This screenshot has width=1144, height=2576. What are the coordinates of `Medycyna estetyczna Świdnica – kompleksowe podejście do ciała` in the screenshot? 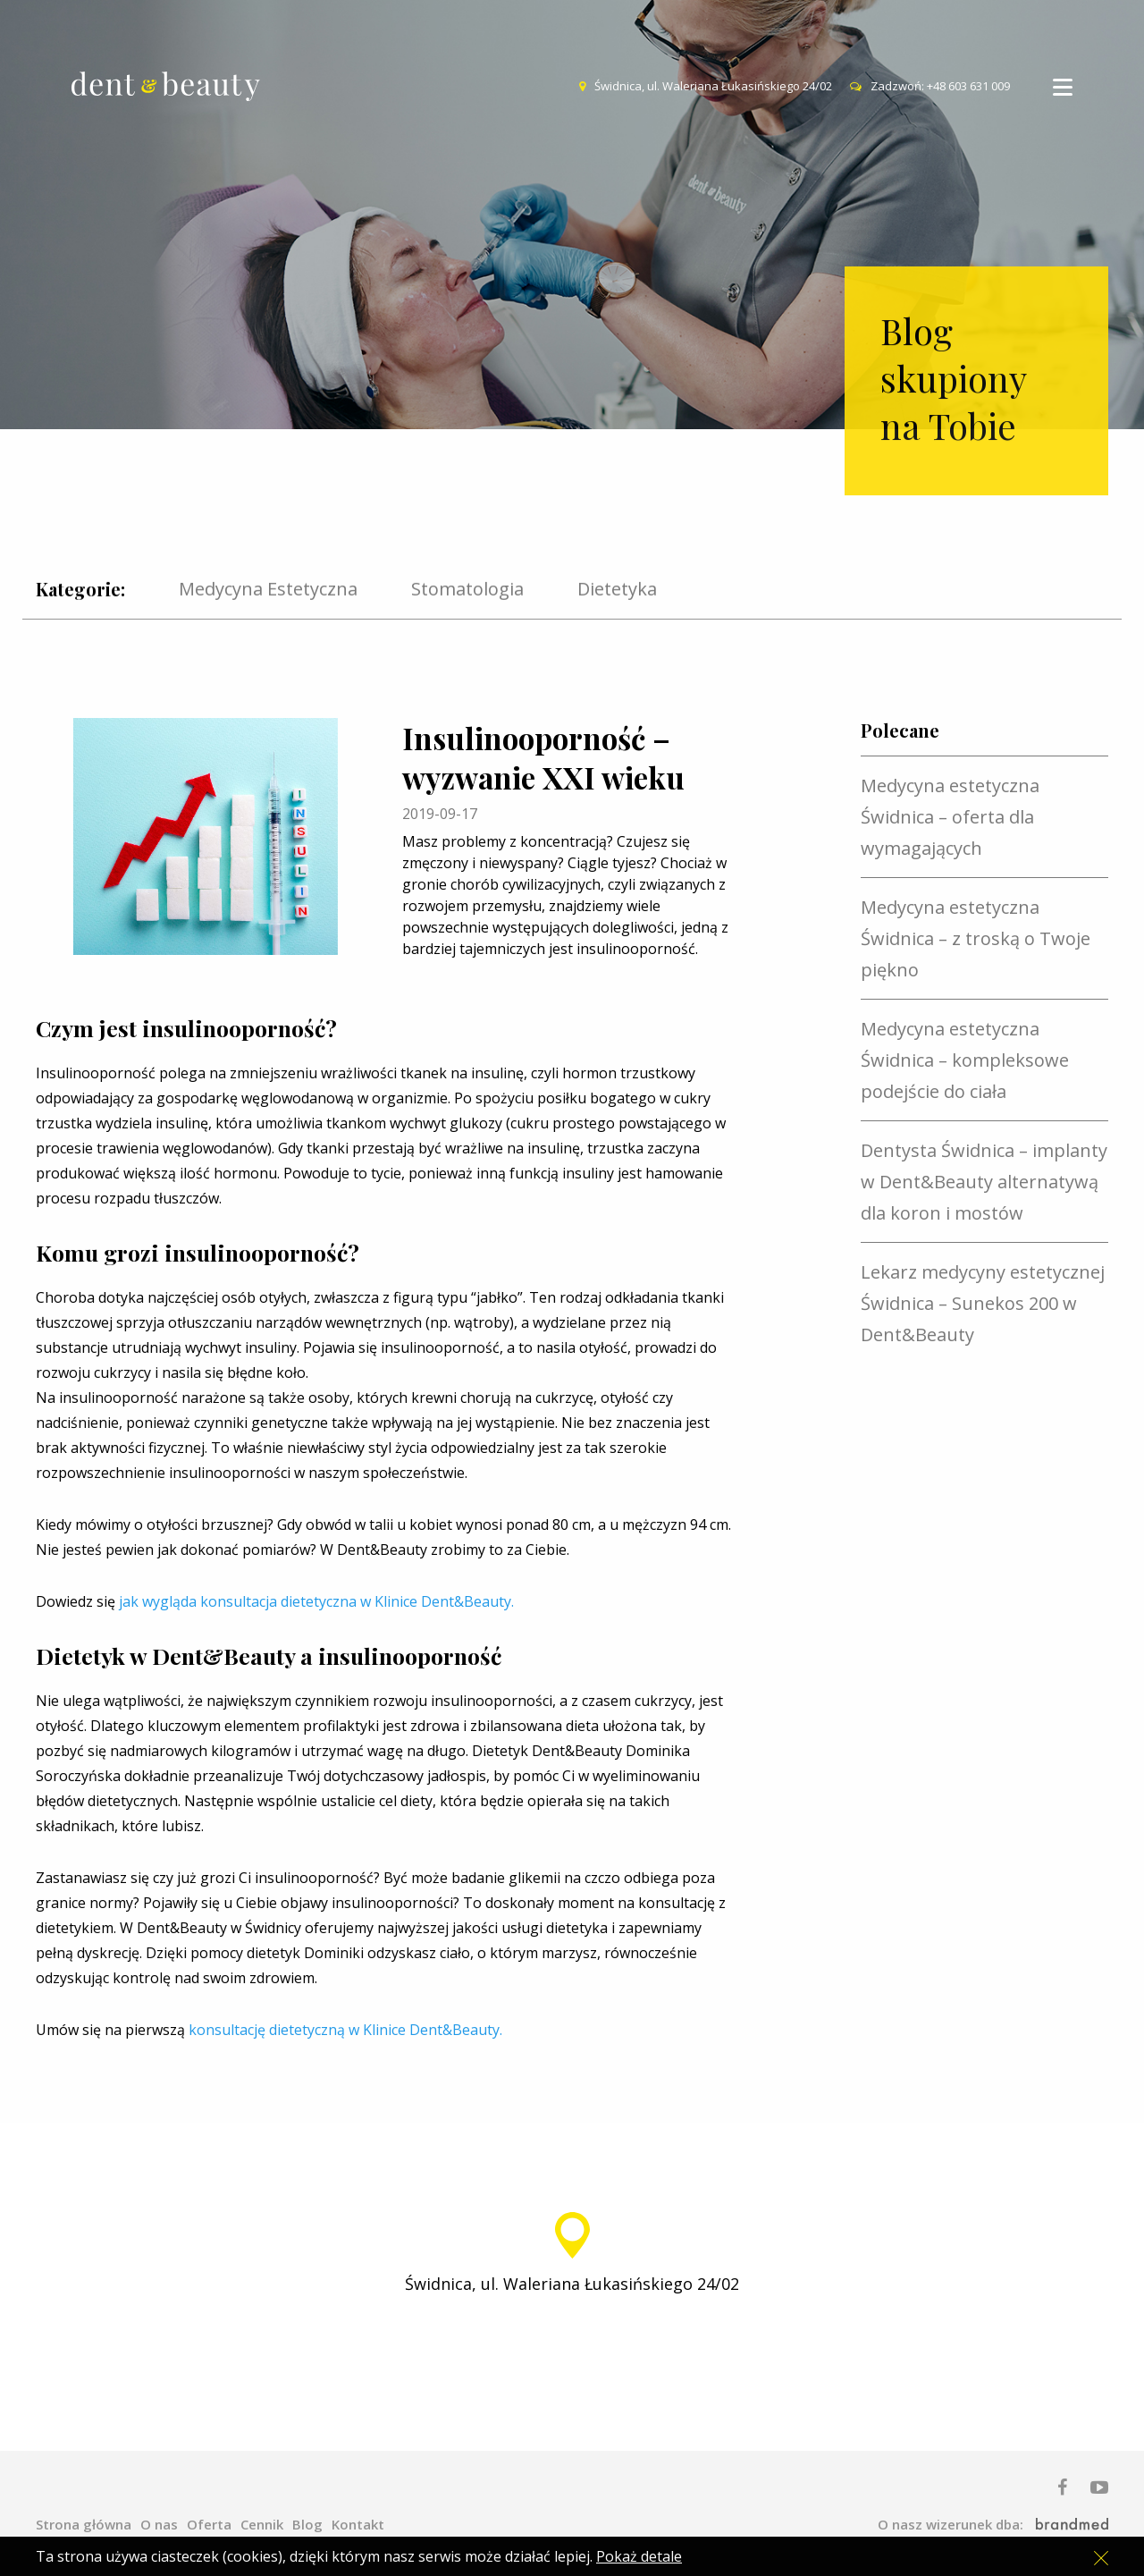 It's located at (965, 1060).